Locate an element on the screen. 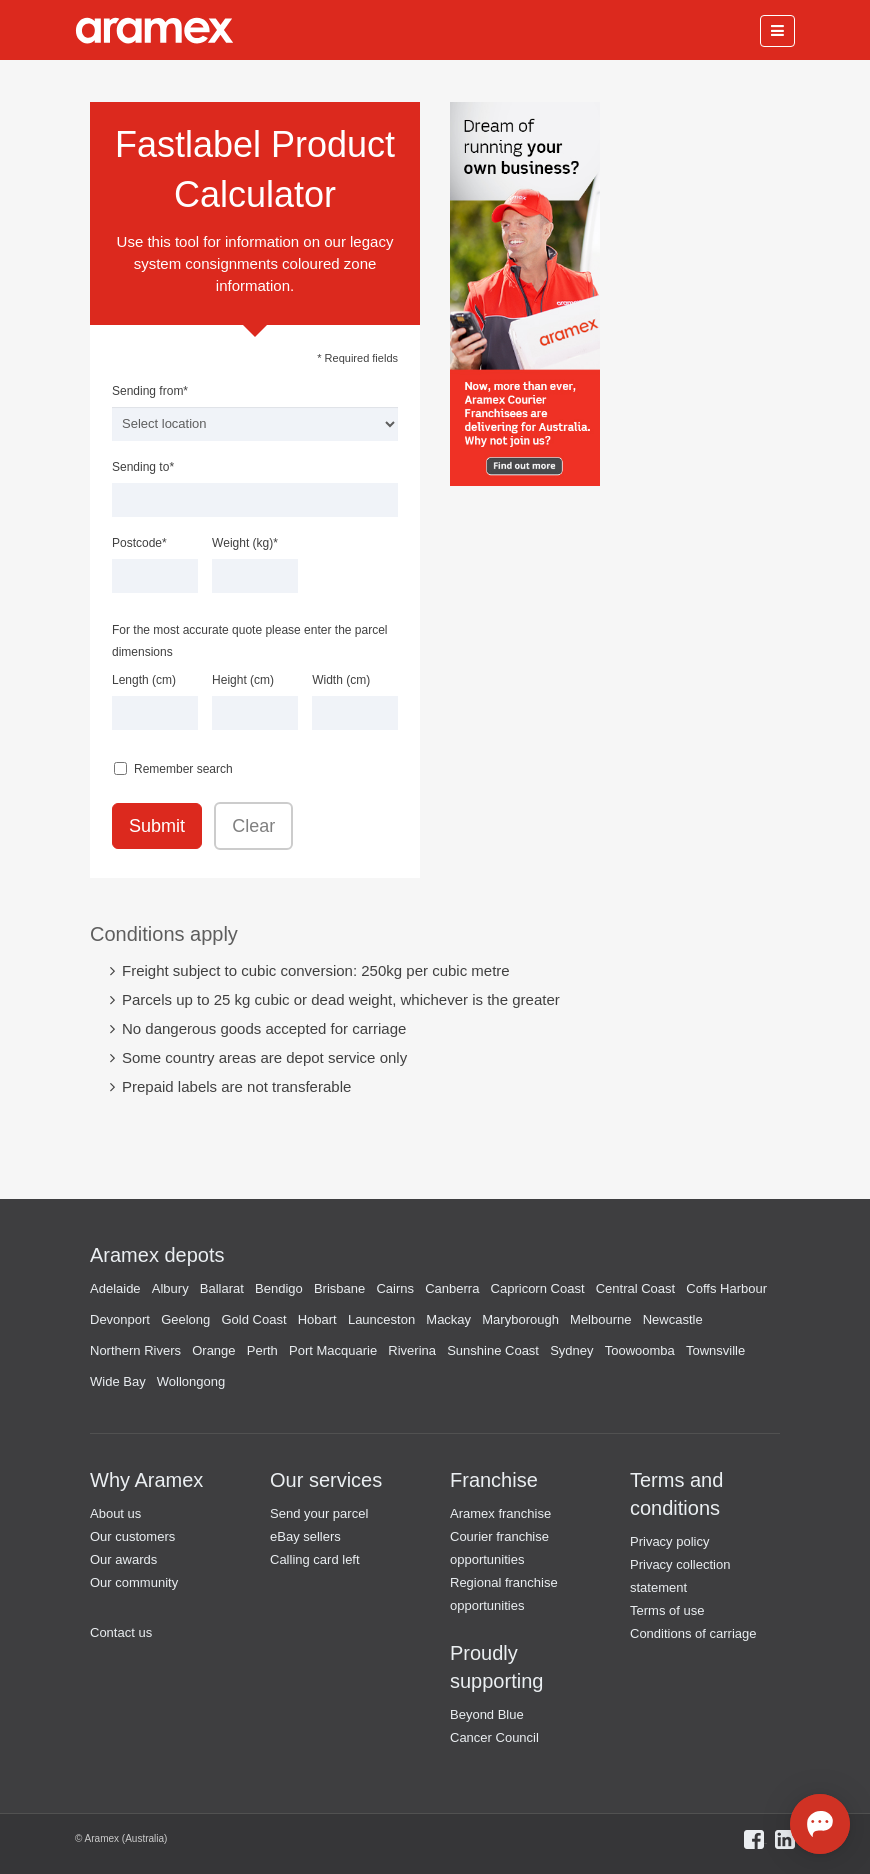  Sending from* is located at coordinates (150, 391).